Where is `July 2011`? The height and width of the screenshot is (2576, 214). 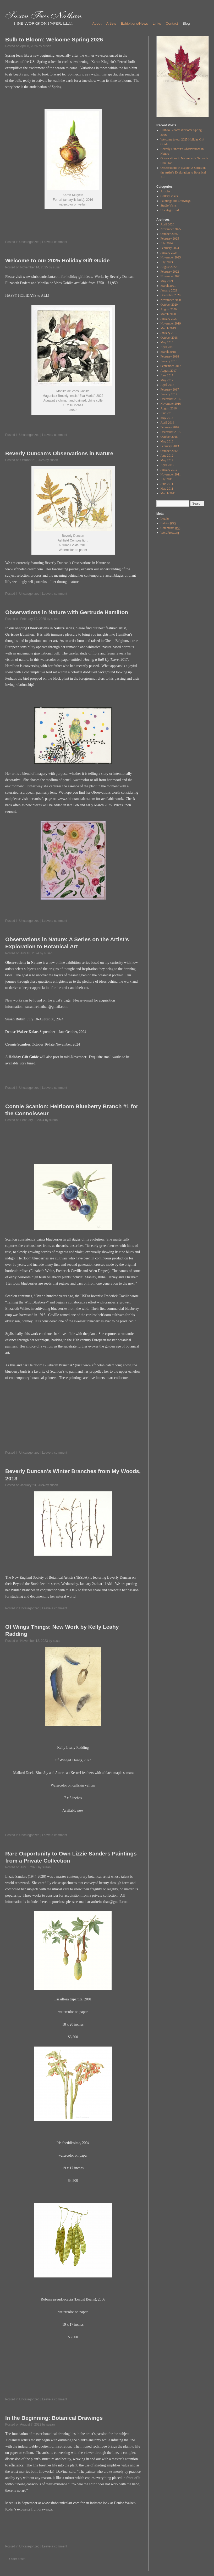 July 2011 is located at coordinates (167, 479).